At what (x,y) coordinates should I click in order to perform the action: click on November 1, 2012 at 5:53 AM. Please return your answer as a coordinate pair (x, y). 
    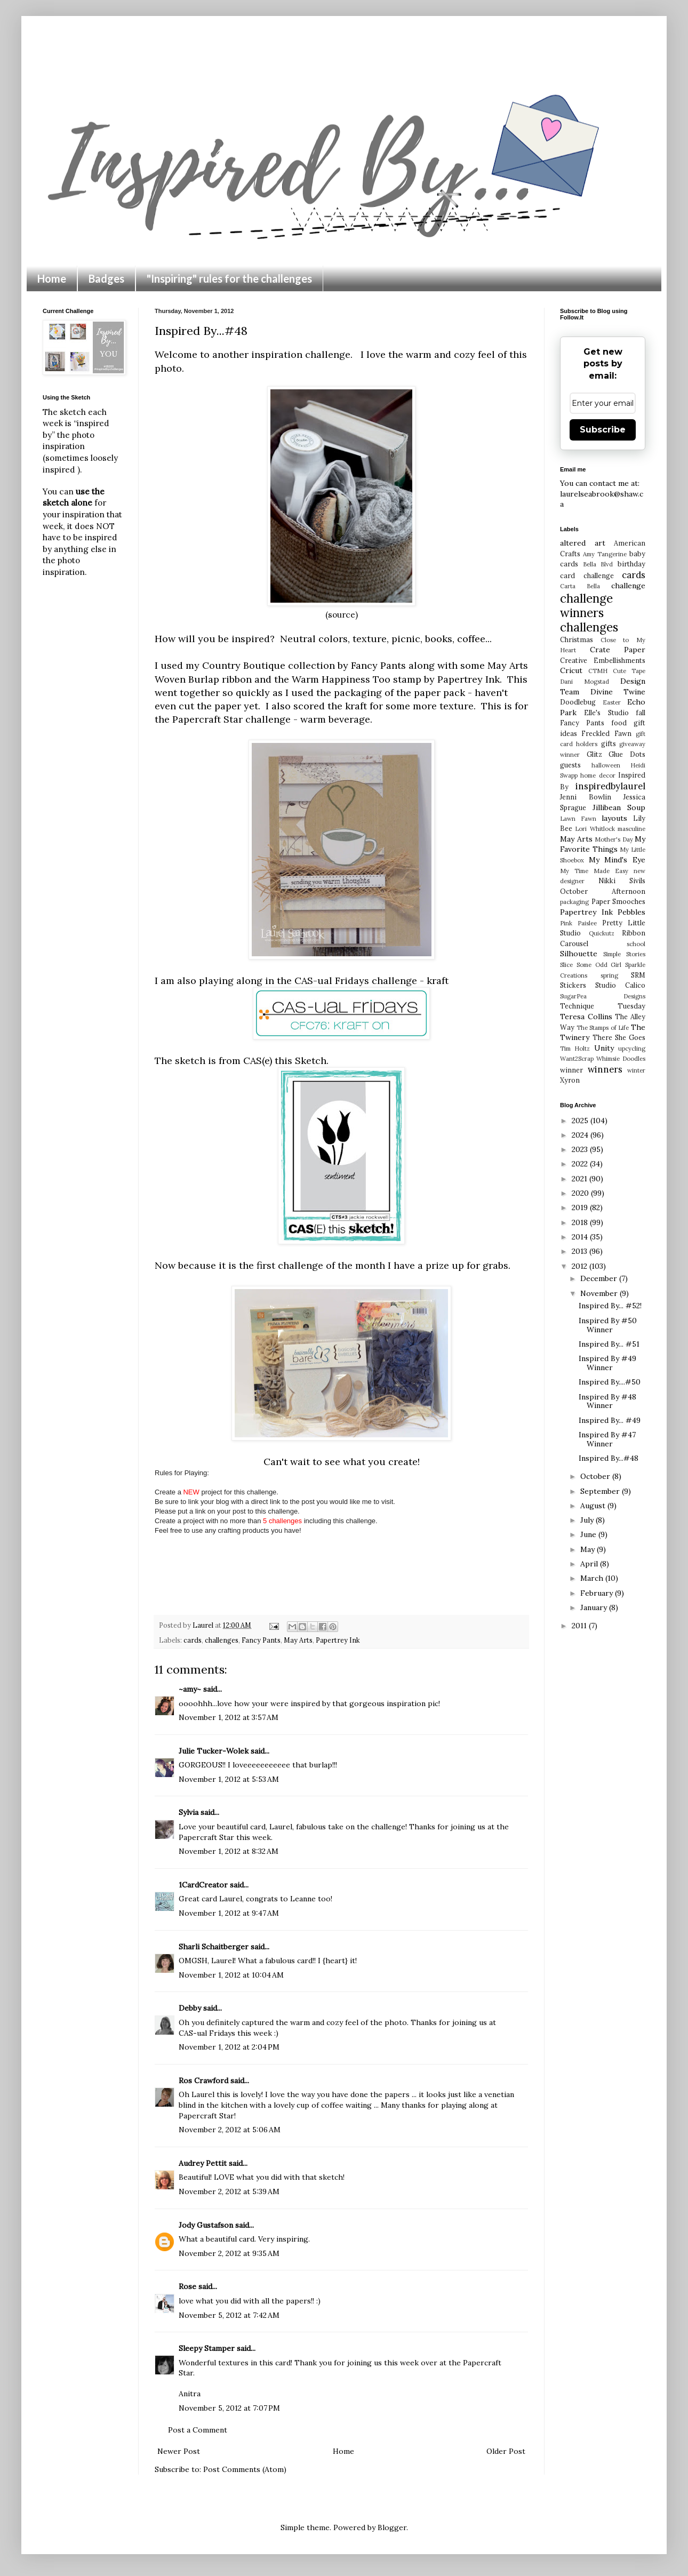
    Looking at the image, I should click on (229, 1779).